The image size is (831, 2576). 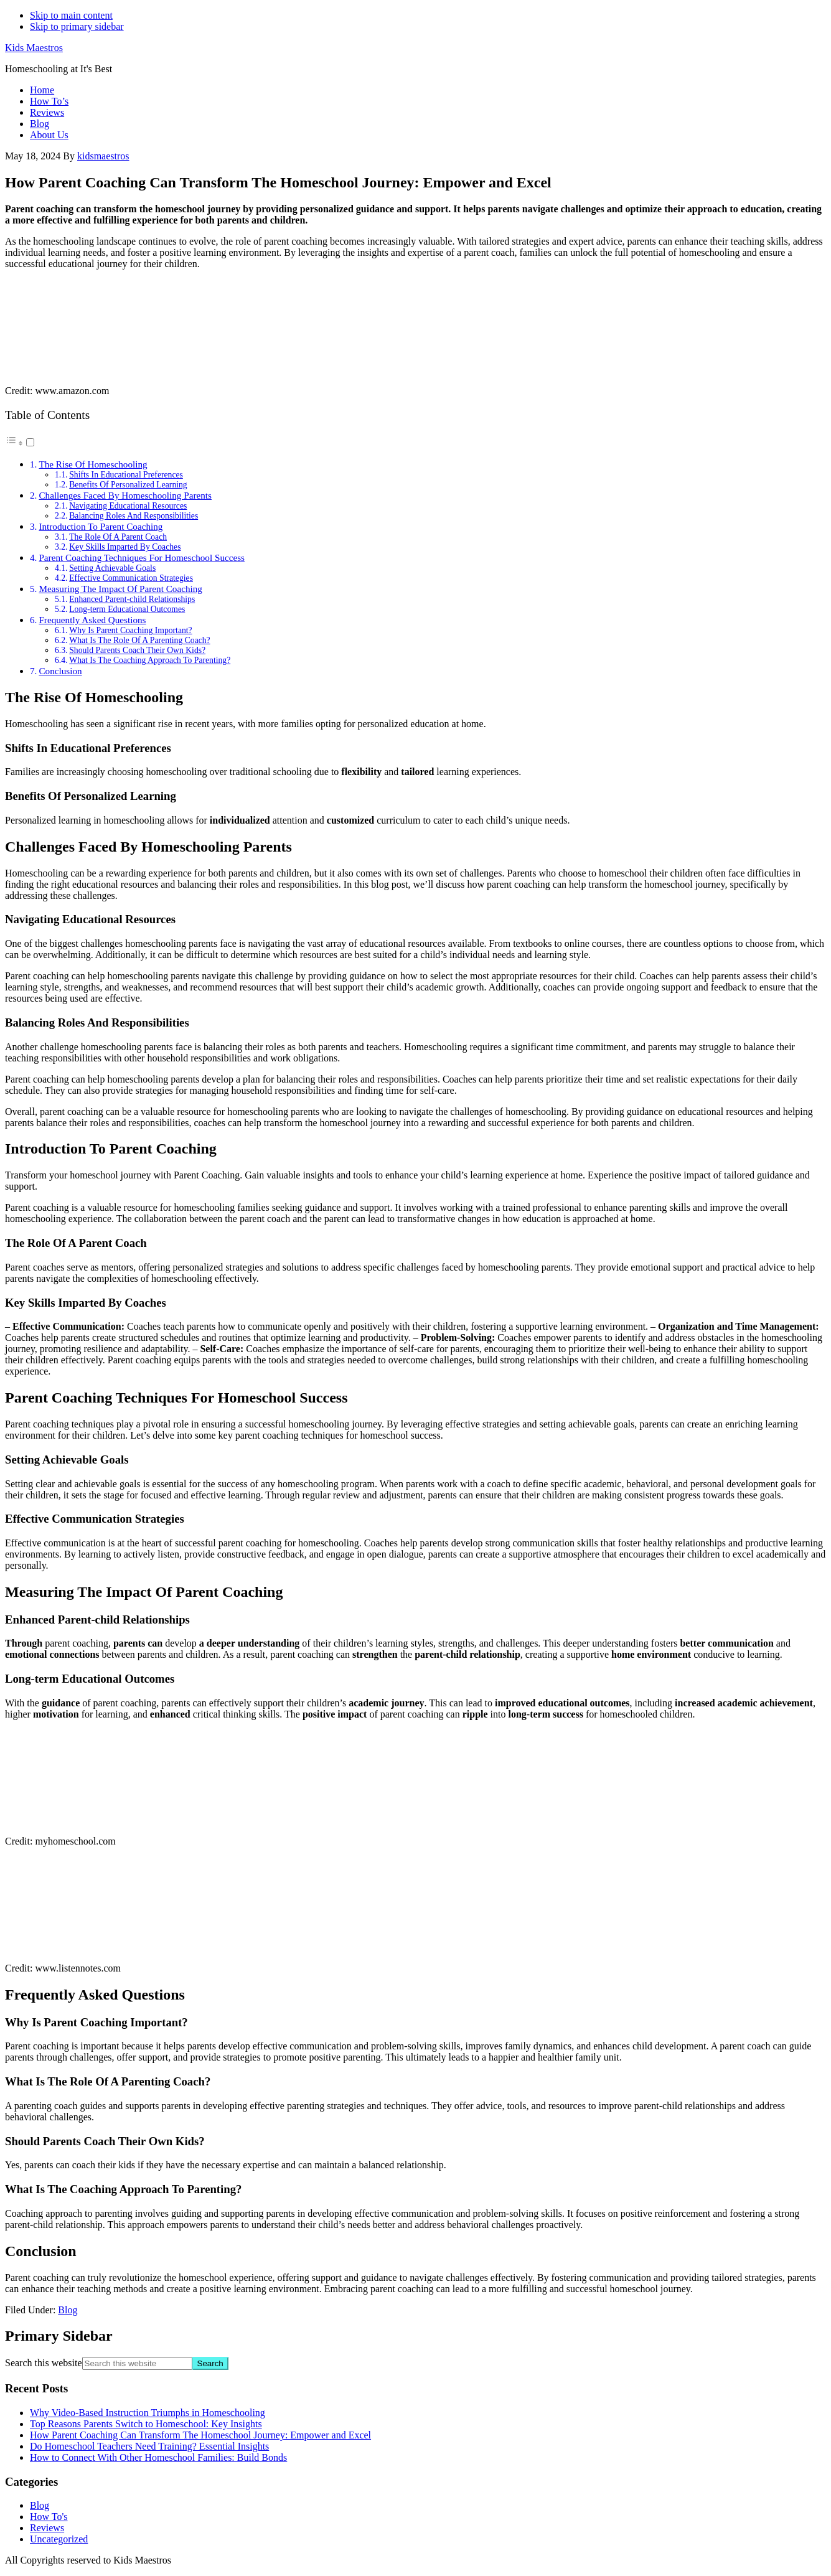 What do you see at coordinates (59, 2539) in the screenshot?
I see `Uncategorized` at bounding box center [59, 2539].